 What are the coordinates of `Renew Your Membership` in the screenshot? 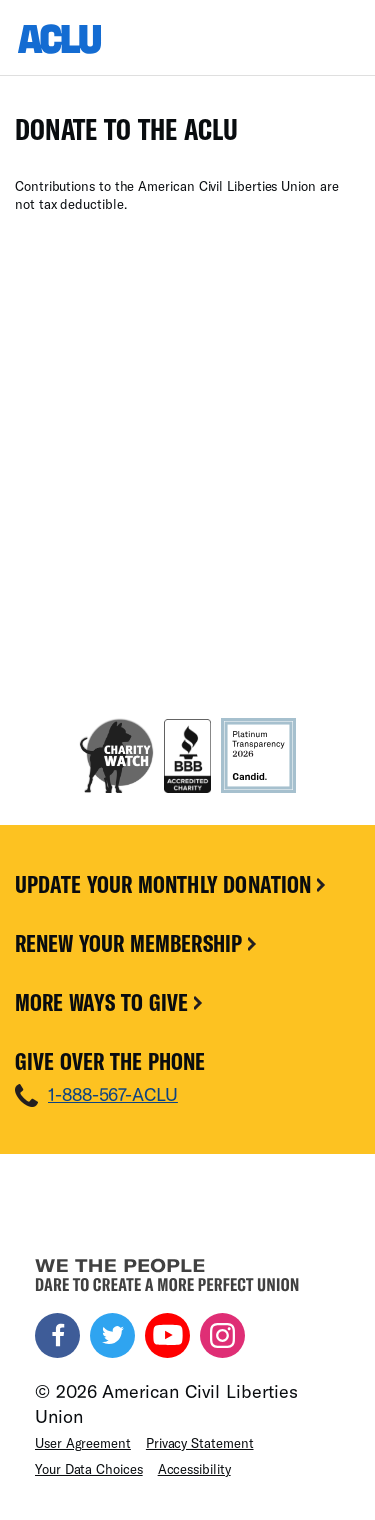 It's located at (137, 943).